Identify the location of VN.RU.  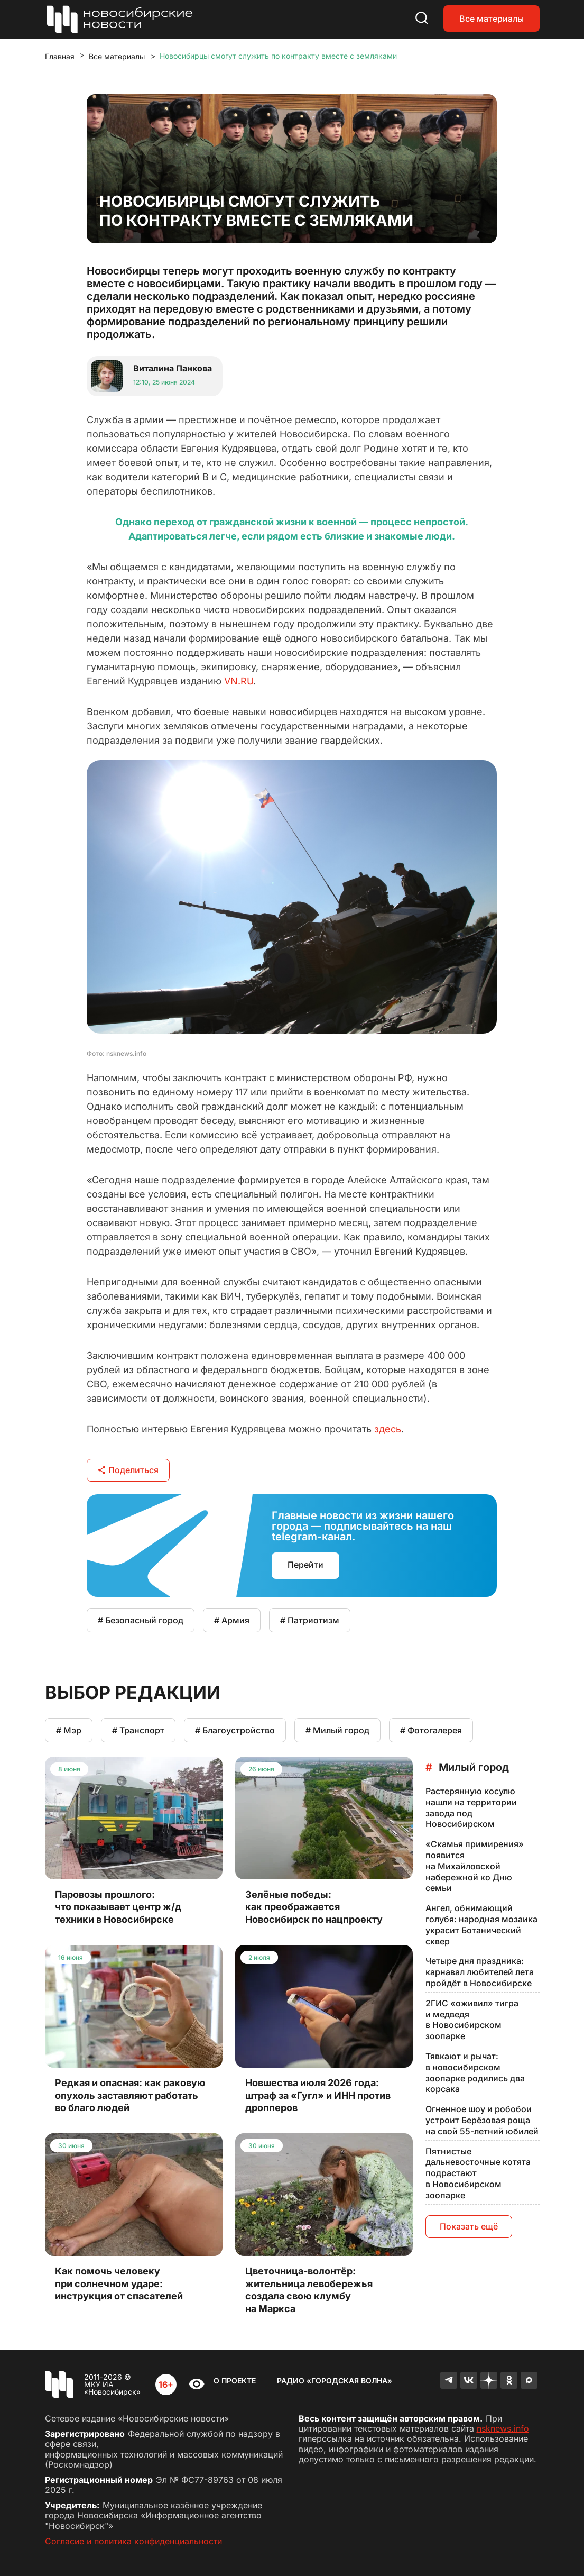
(238, 681).